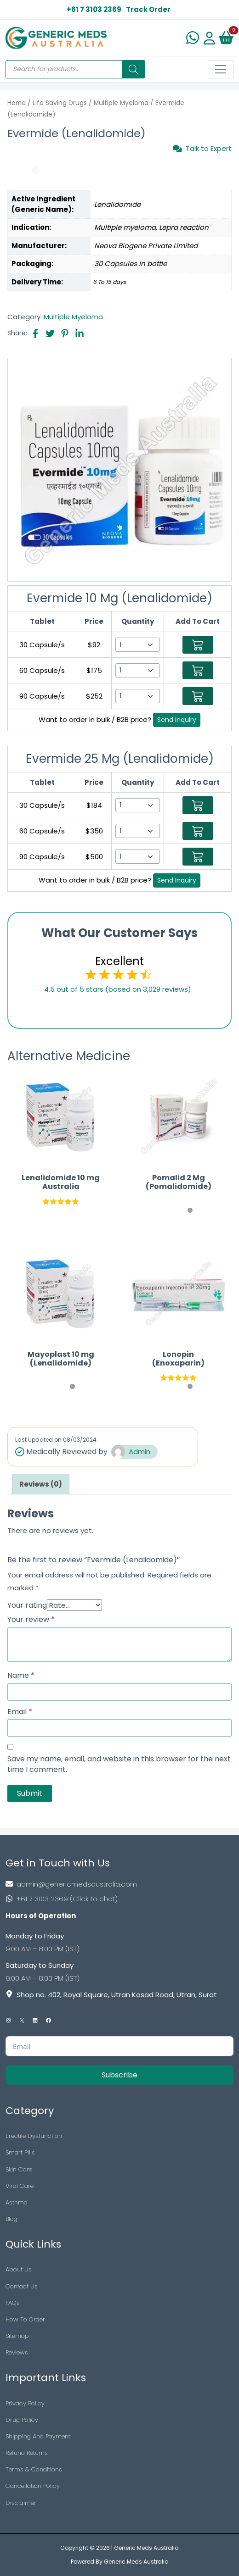 The image size is (239, 2576). Describe the element at coordinates (60, 103) in the screenshot. I see `Life Saving Drugs` at that location.